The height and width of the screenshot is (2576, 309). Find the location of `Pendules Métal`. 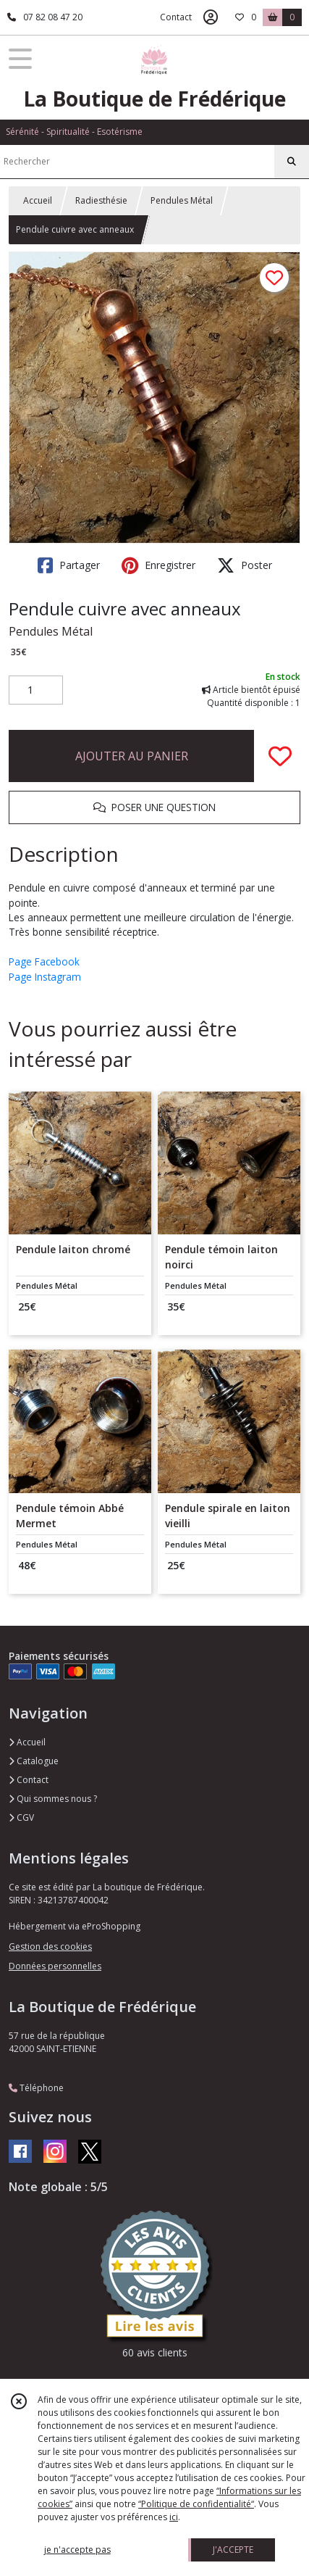

Pendules Métal is located at coordinates (182, 200).